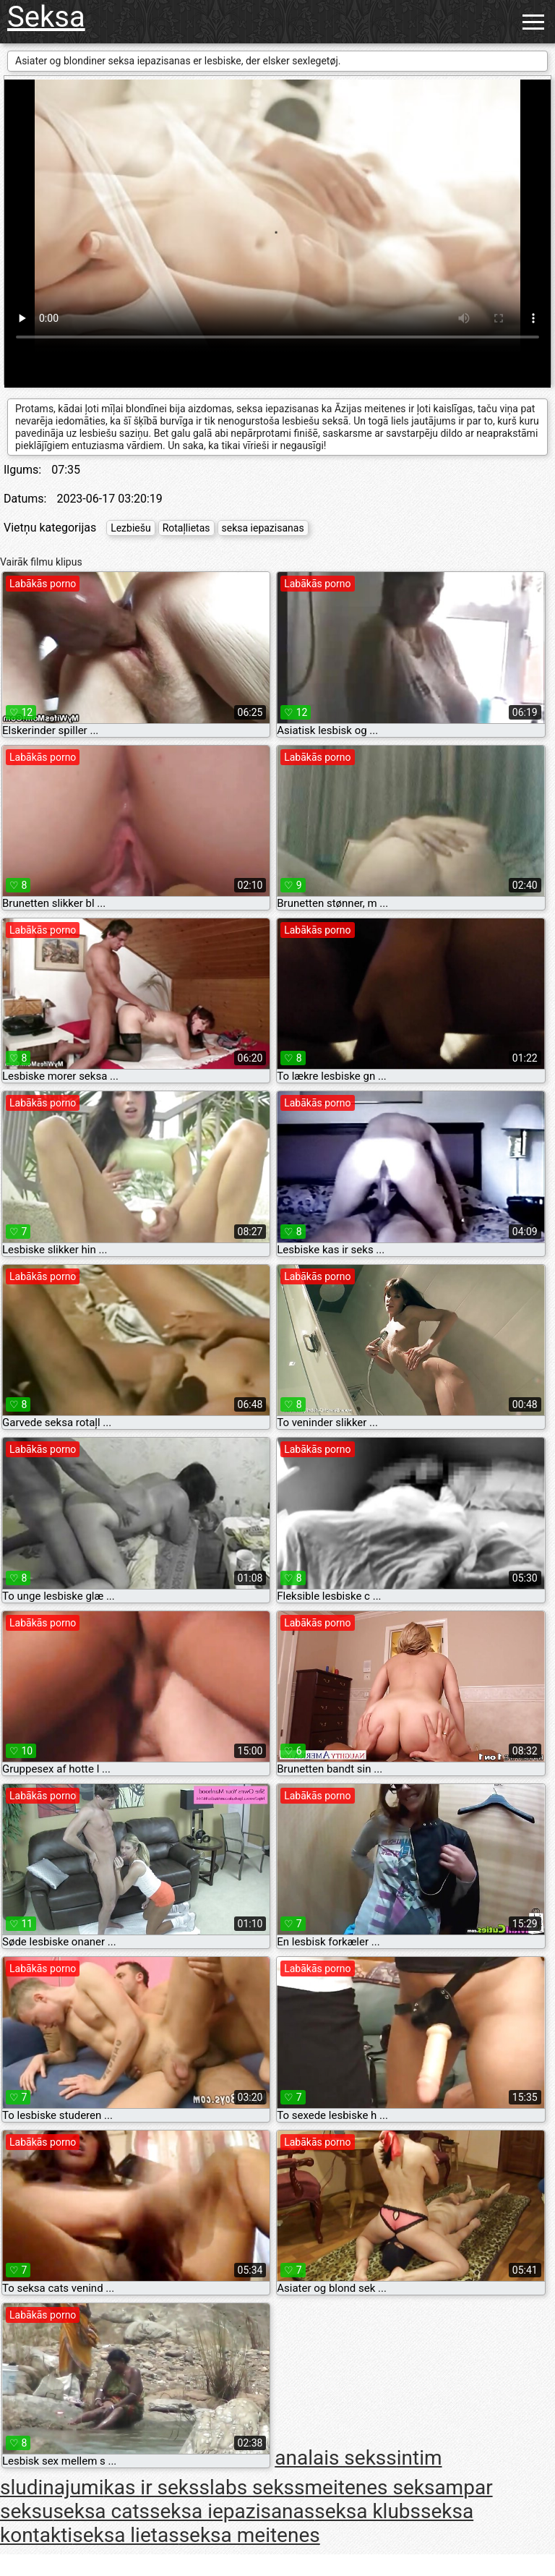  What do you see at coordinates (101, 2511) in the screenshot?
I see `seksa cats` at bounding box center [101, 2511].